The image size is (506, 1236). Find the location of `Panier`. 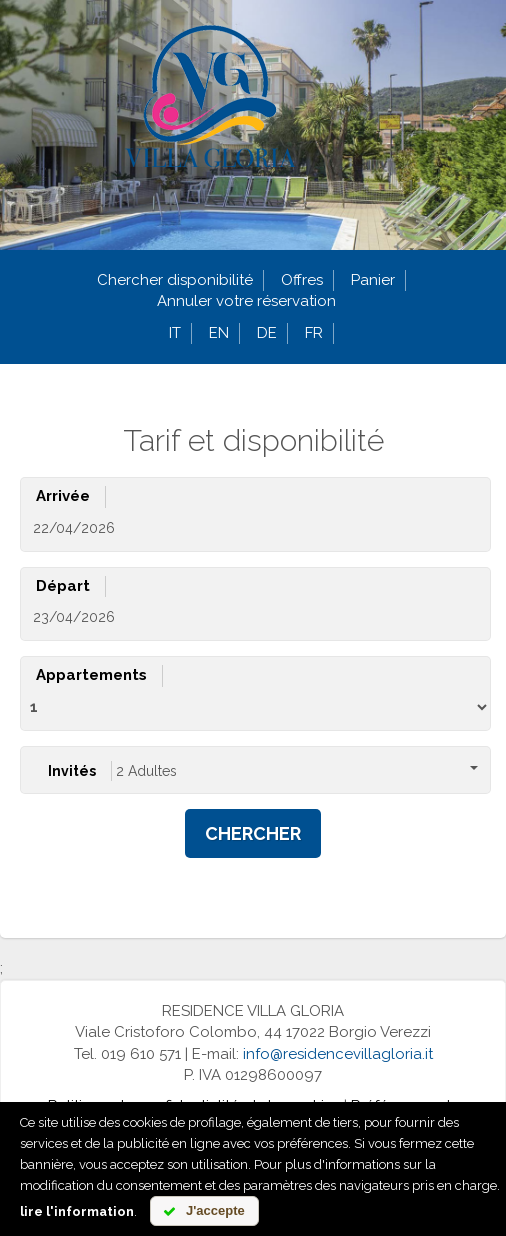

Panier is located at coordinates (373, 280).